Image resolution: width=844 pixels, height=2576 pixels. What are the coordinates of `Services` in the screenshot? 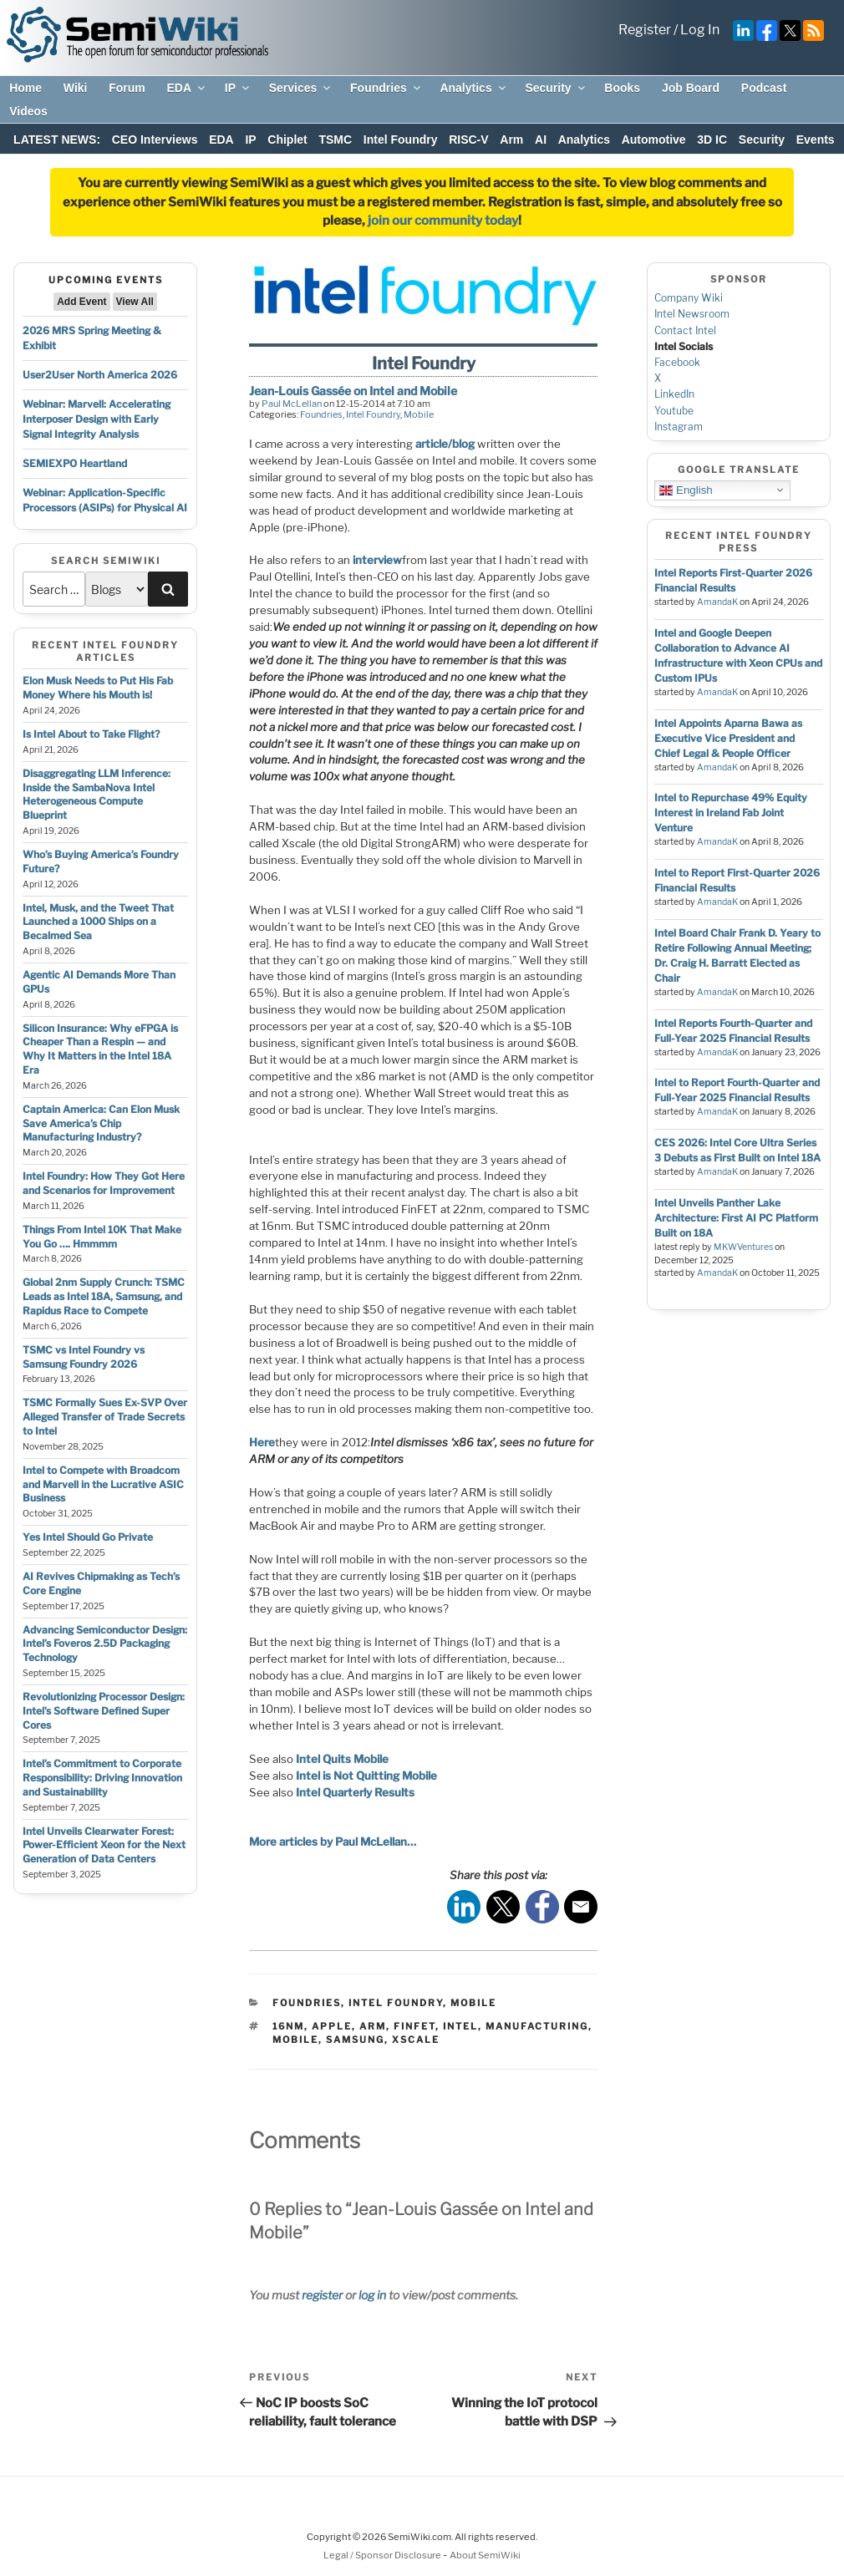 It's located at (301, 87).